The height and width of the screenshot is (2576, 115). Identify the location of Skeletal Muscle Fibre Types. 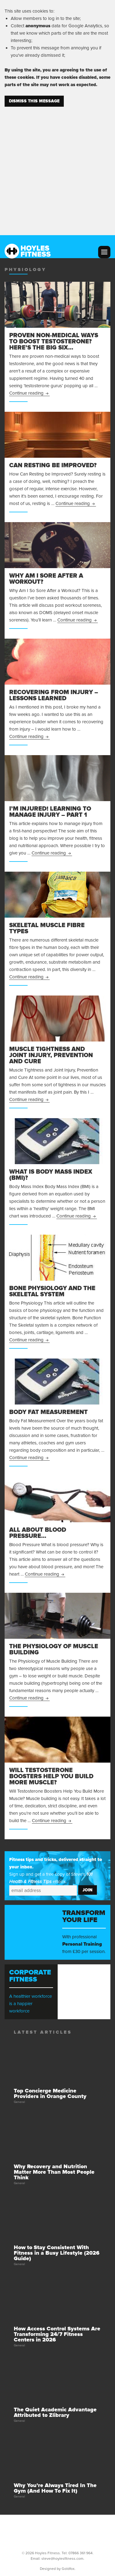
(47, 928).